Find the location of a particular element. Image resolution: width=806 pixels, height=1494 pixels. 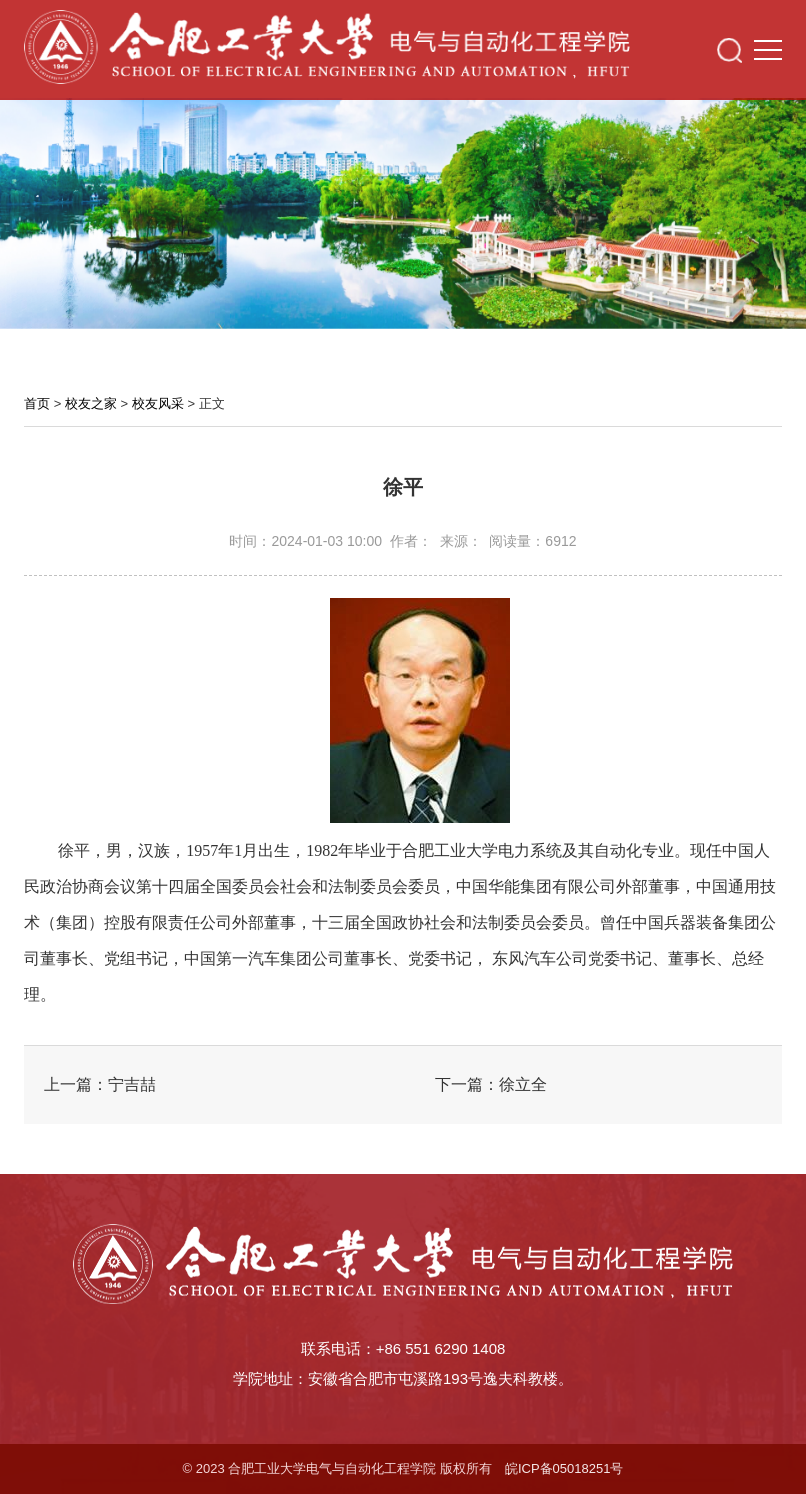

校友风采 is located at coordinates (158, 403).